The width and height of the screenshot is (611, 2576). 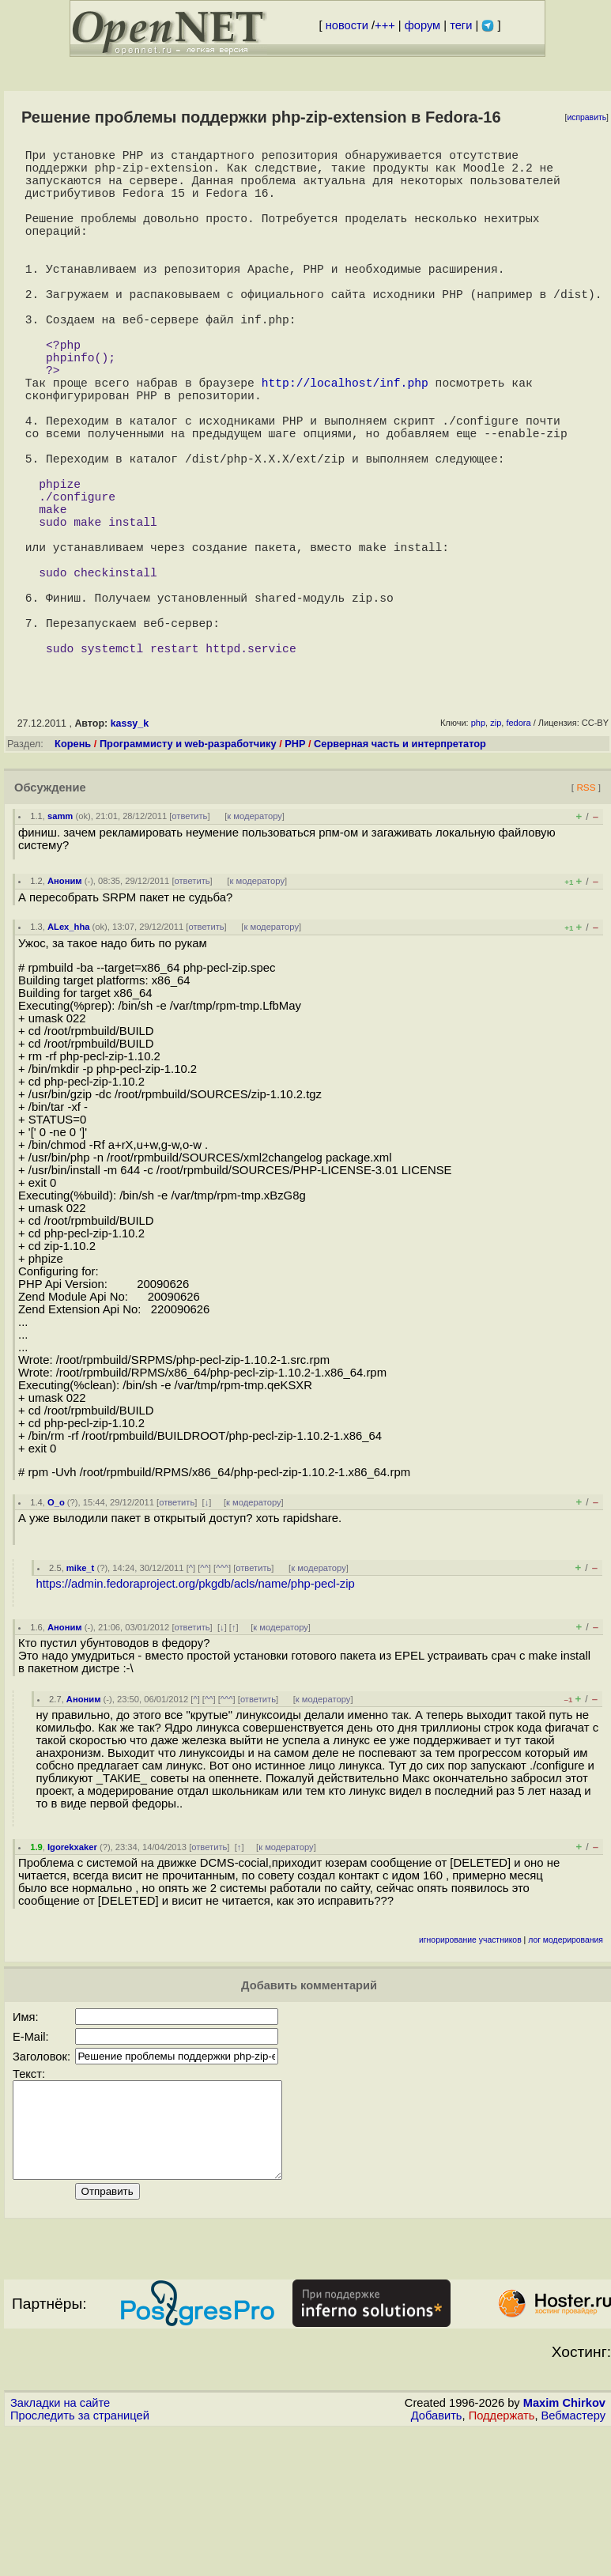 I want to click on +++, so click(x=385, y=25).